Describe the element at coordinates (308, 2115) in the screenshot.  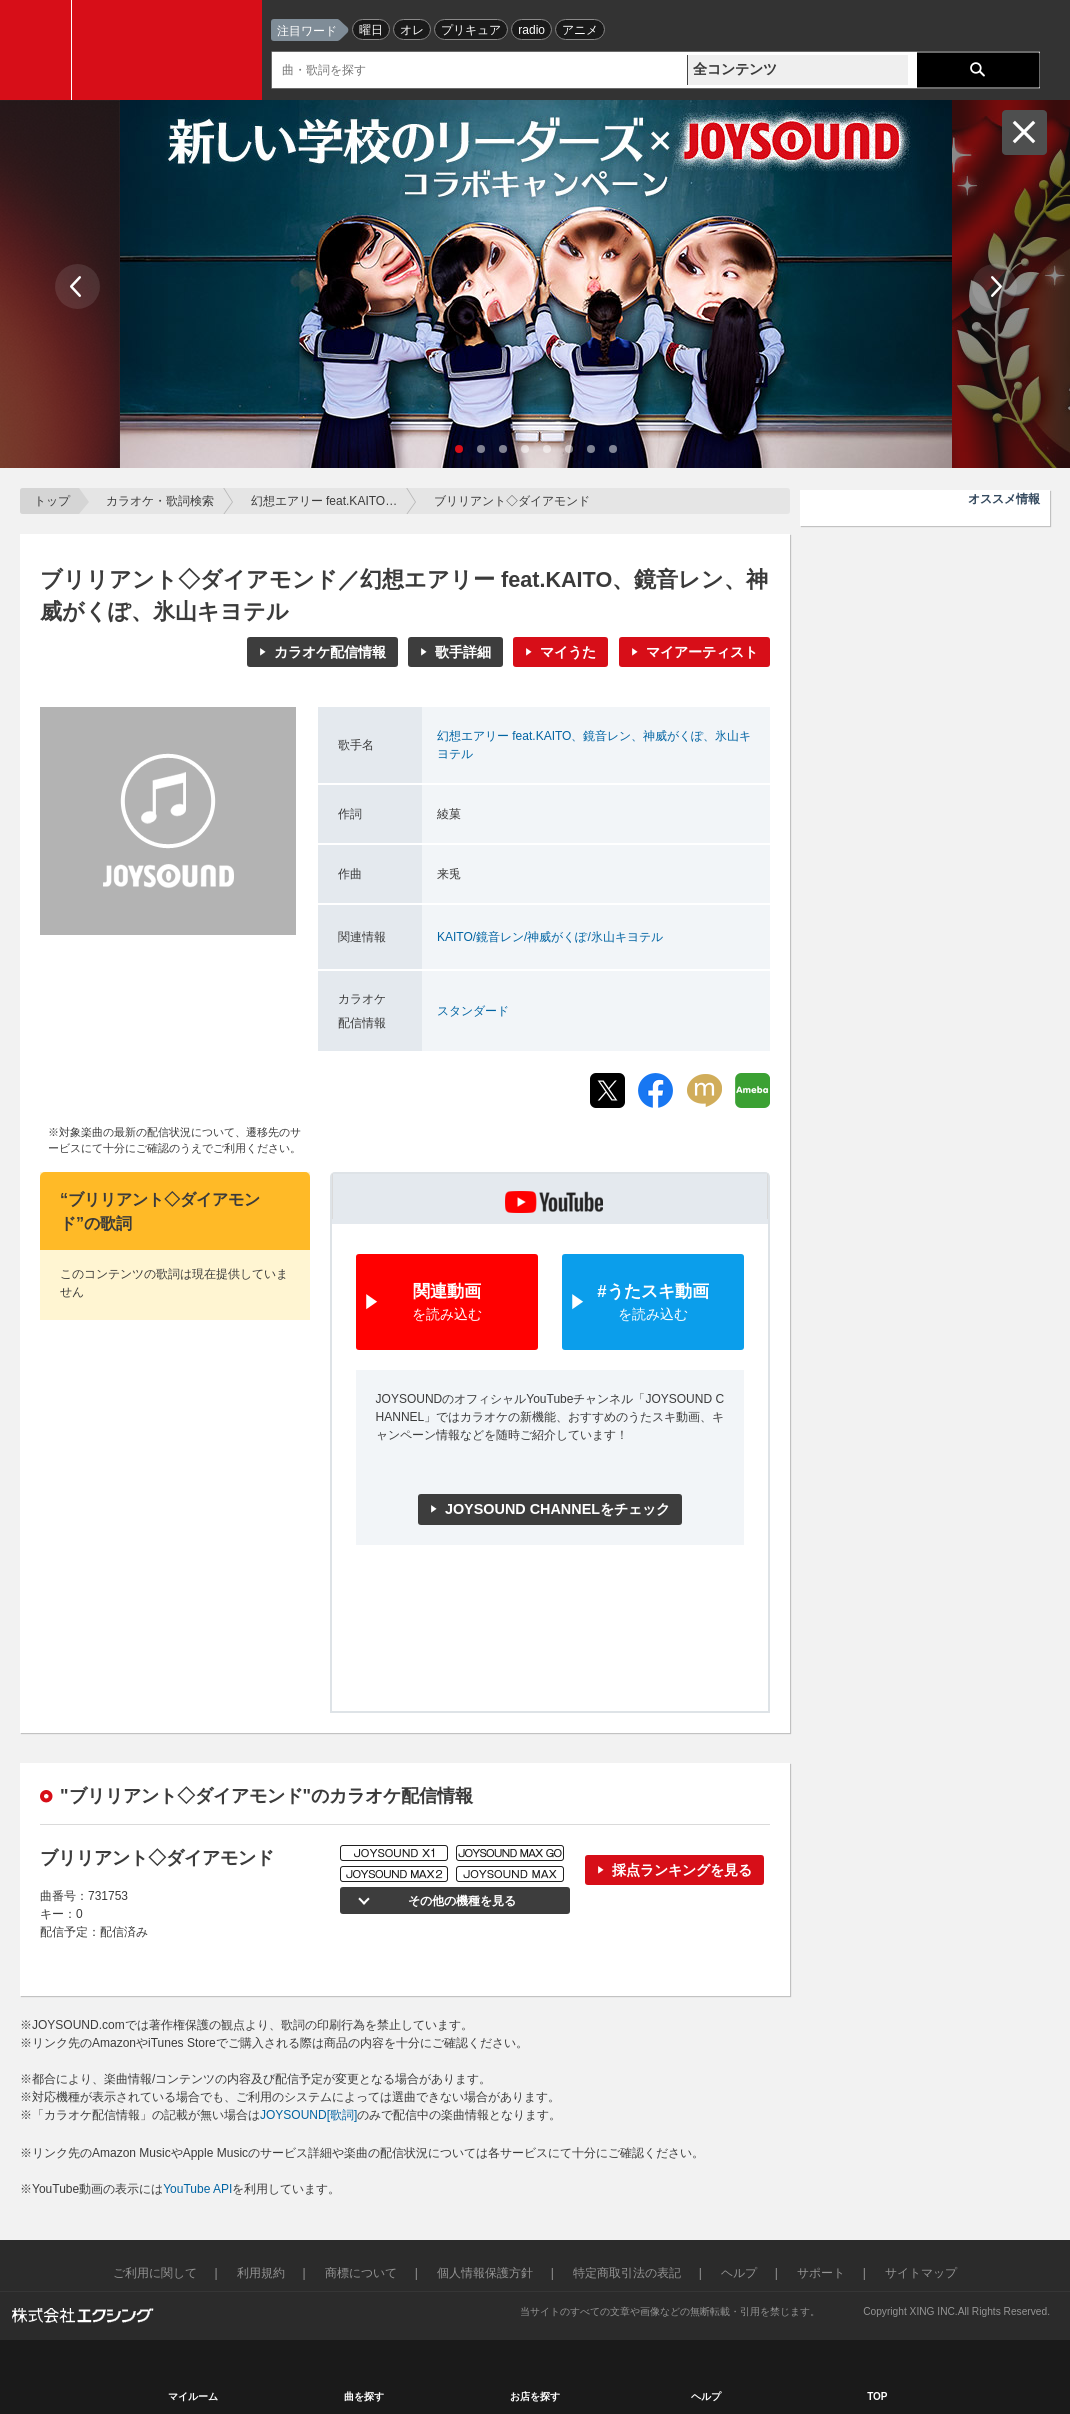
I see `JOYSOUND[歌詞]` at that location.